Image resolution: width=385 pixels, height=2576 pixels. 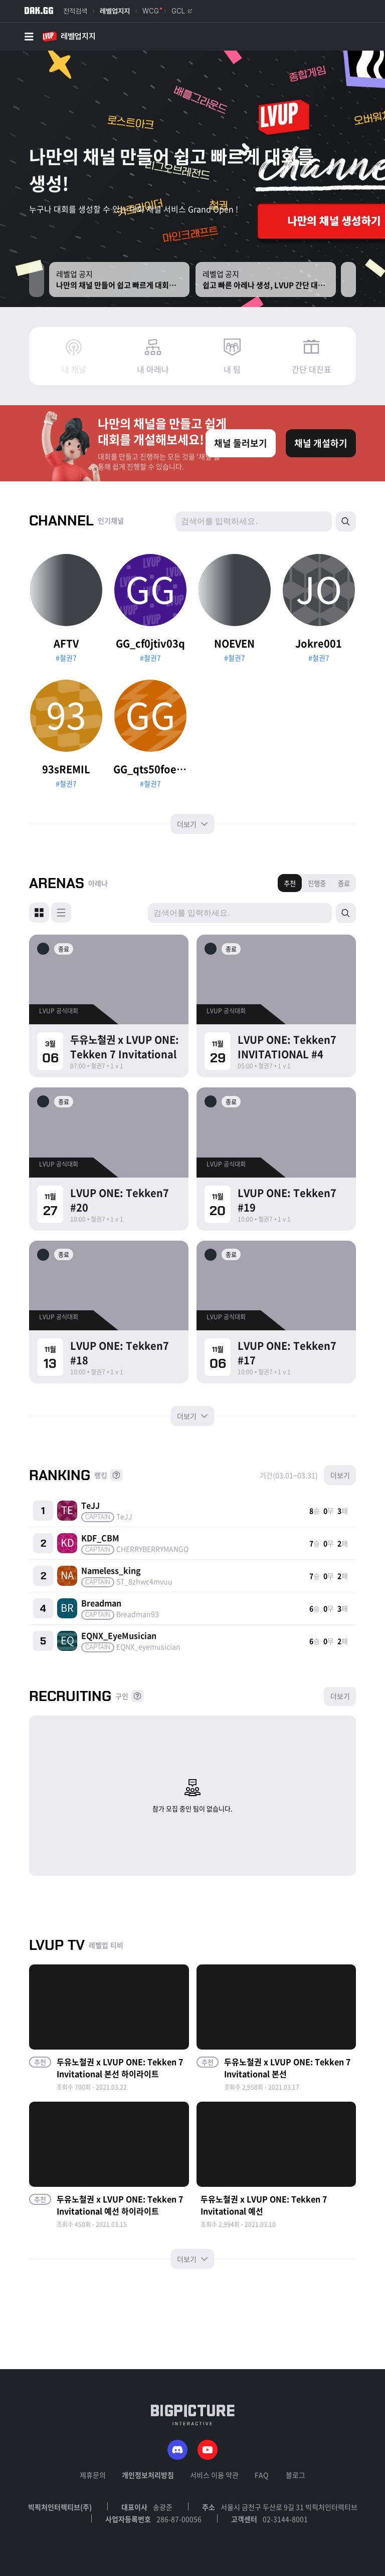 What do you see at coordinates (290, 883) in the screenshot?
I see `추천` at bounding box center [290, 883].